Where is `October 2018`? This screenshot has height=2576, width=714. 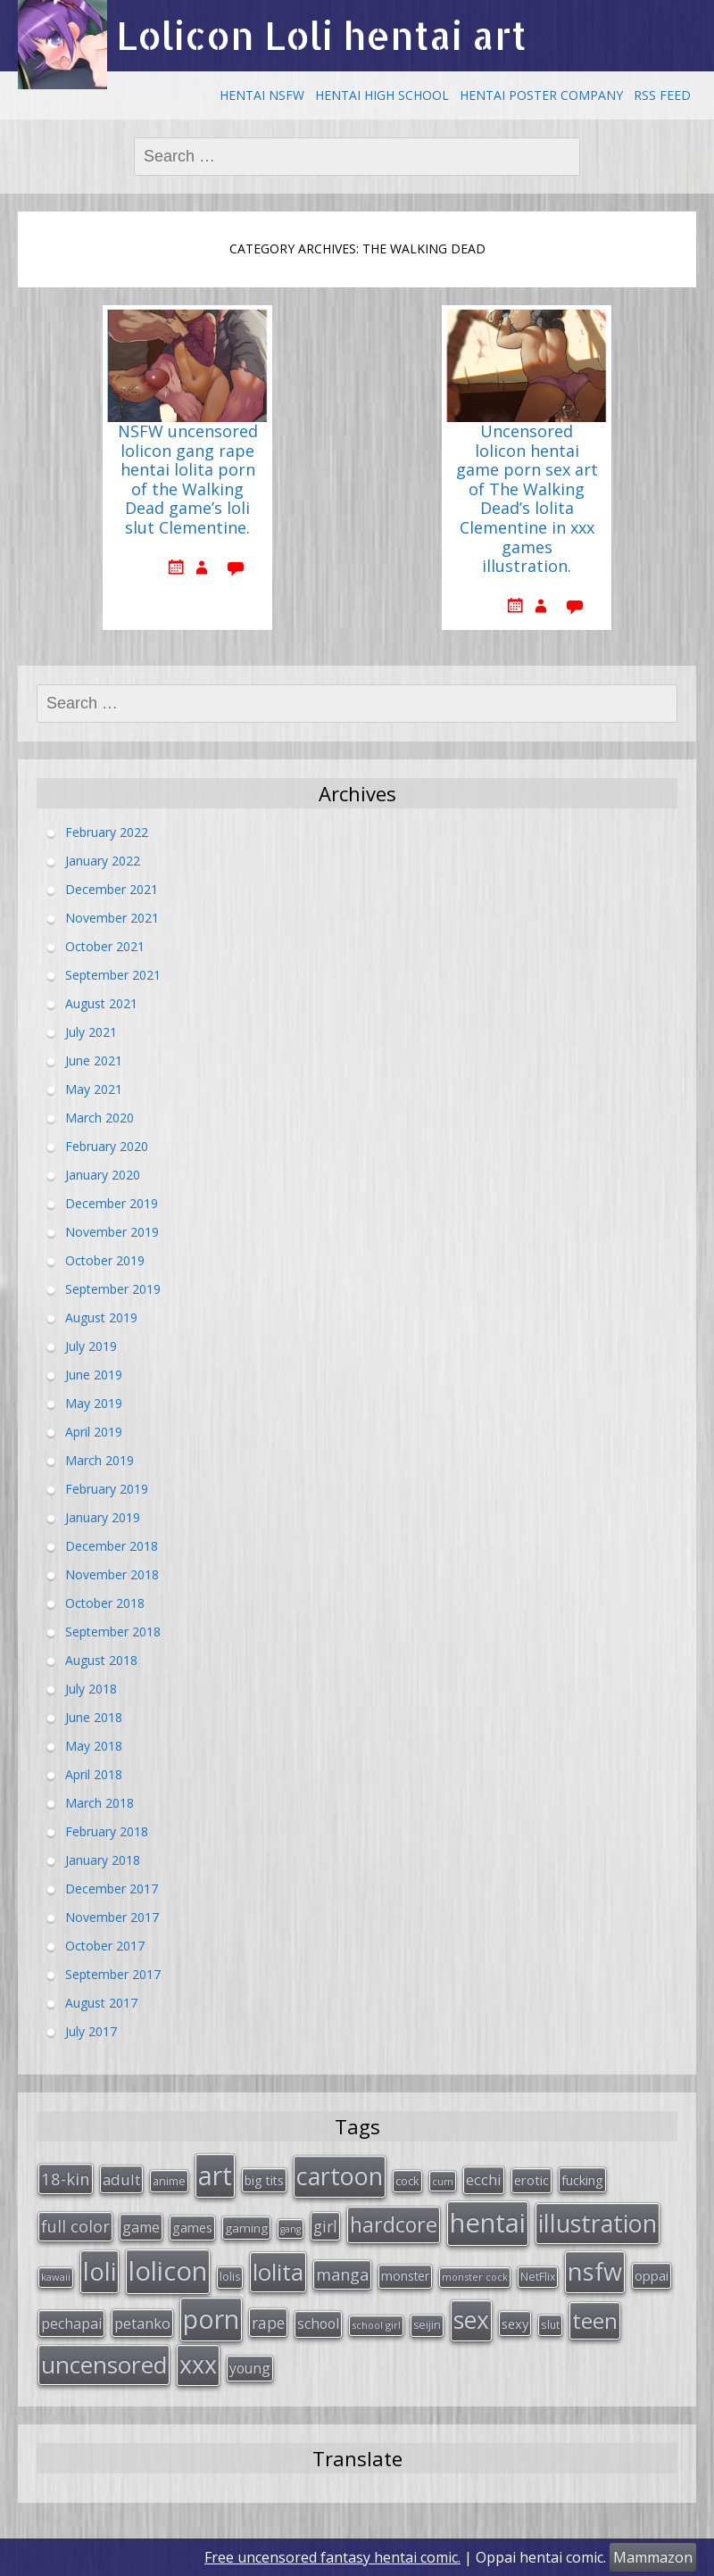 October 2018 is located at coordinates (105, 1602).